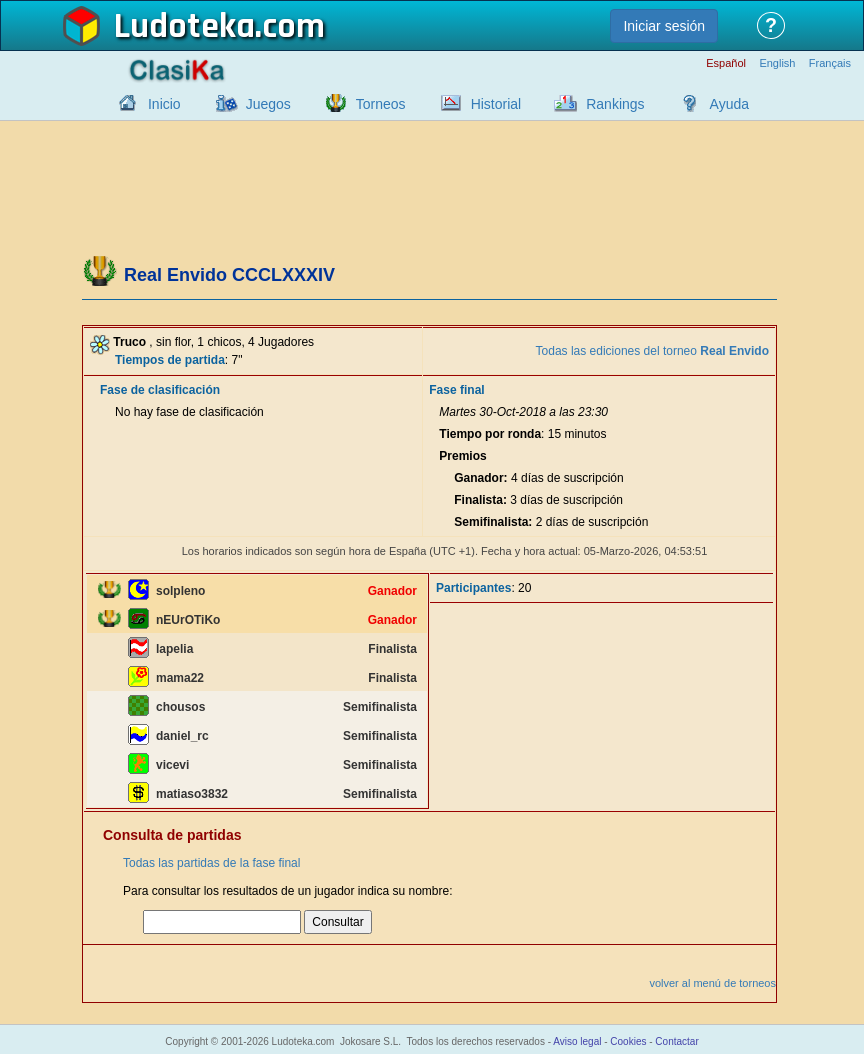  Describe the element at coordinates (577, 1041) in the screenshot. I see `Aviso legal` at that location.